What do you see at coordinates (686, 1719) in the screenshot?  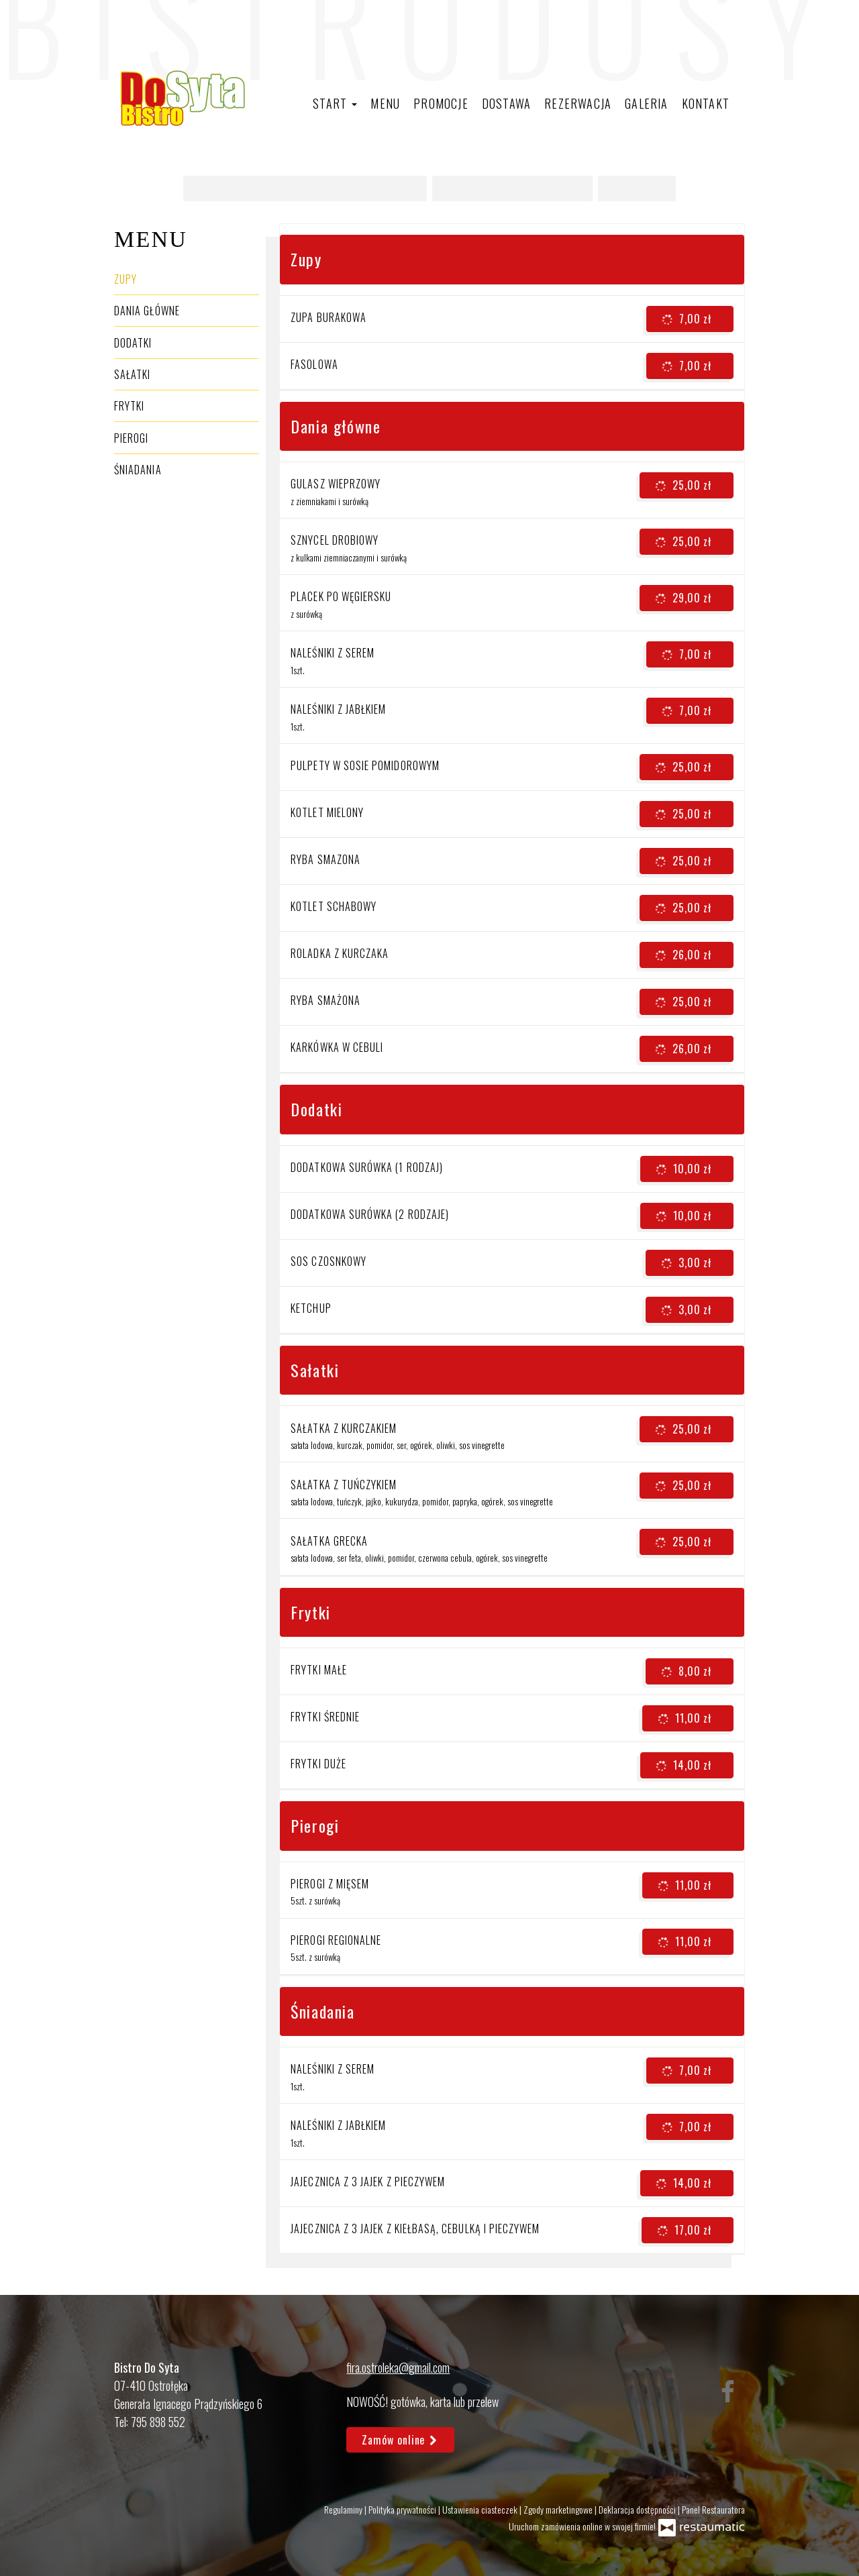 I see `11,00 zł` at bounding box center [686, 1719].